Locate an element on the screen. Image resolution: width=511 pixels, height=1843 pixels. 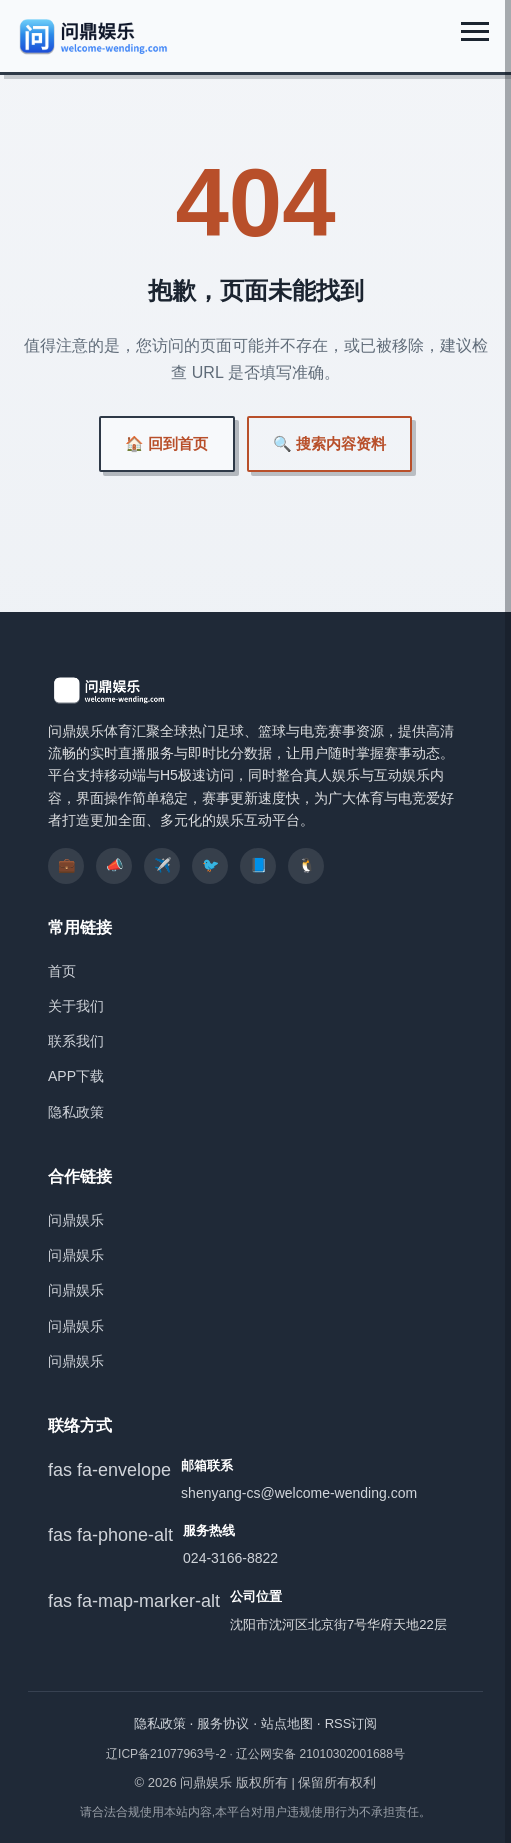
隐私政策 is located at coordinates (76, 1112).